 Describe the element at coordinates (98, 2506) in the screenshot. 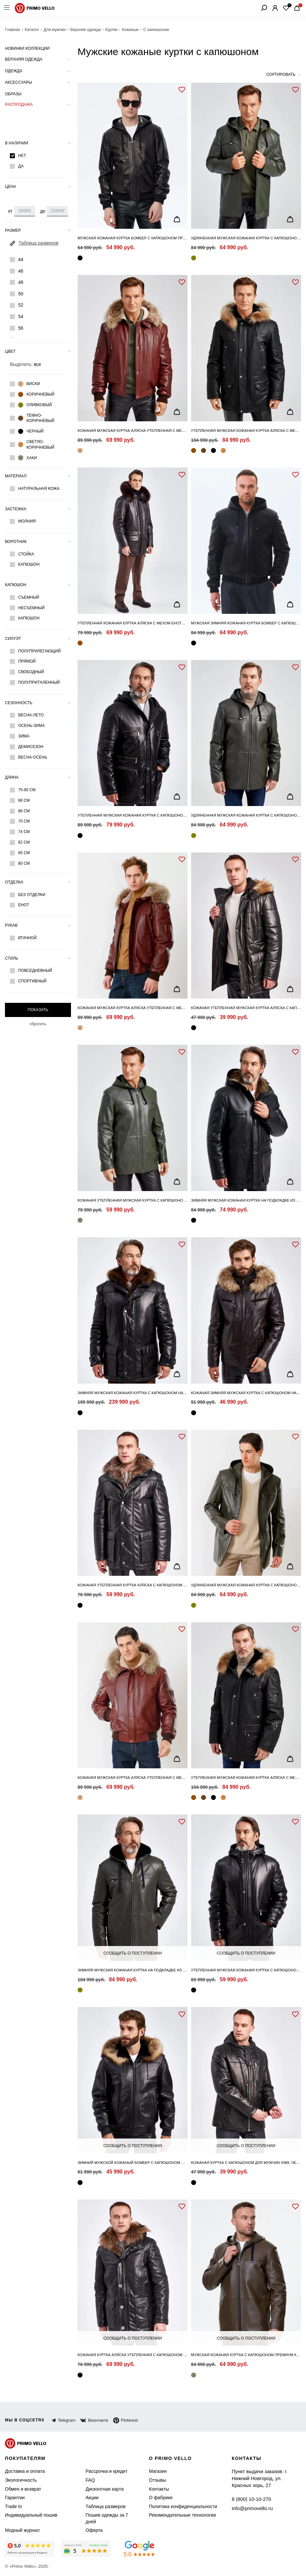

I see `Таблица размеров` at that location.